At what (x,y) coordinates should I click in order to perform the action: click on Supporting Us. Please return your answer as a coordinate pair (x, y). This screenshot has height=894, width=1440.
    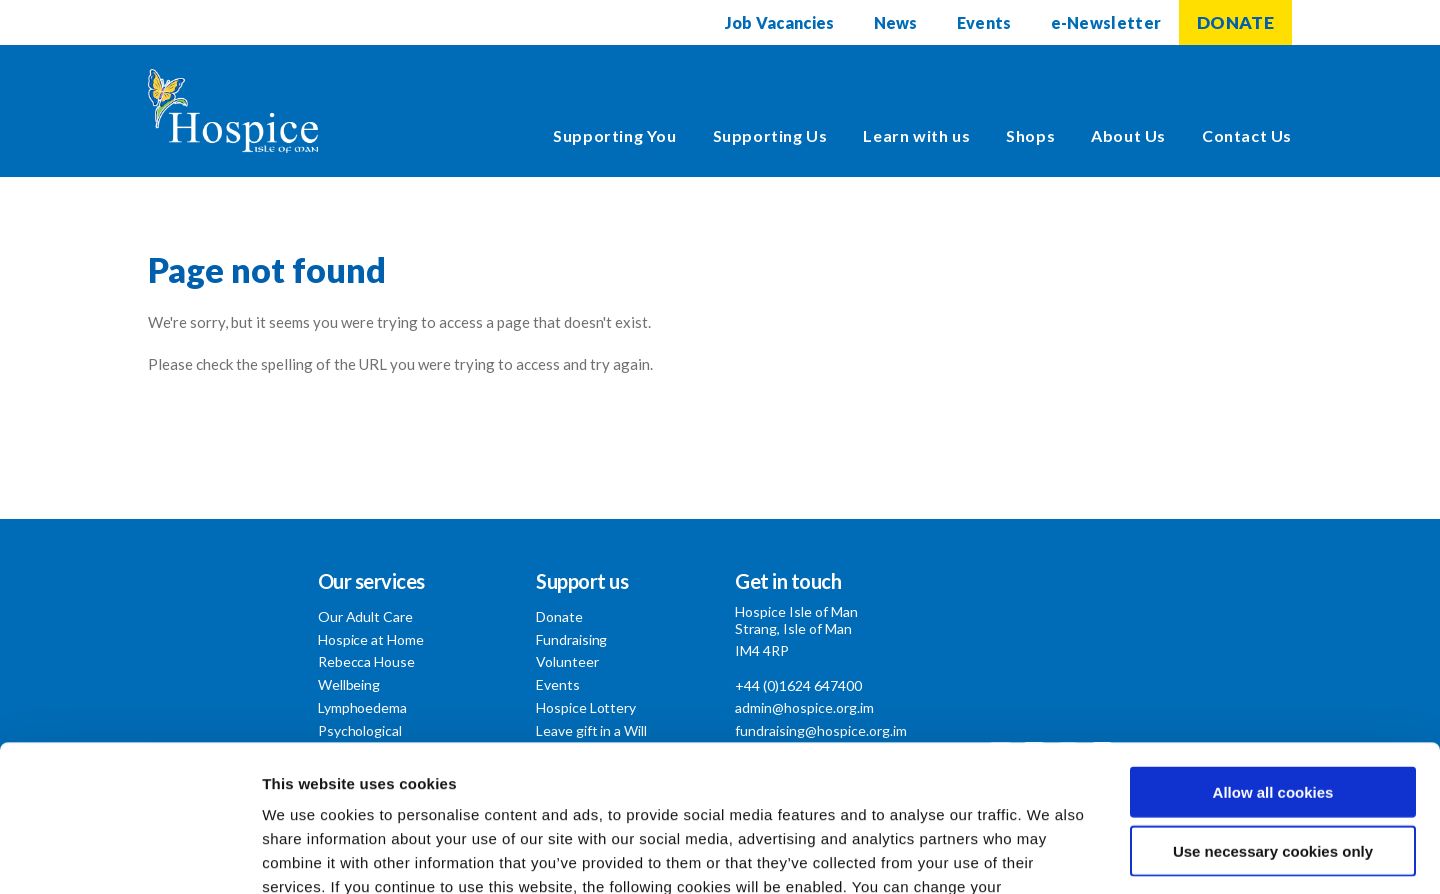
    Looking at the image, I should click on (770, 135).